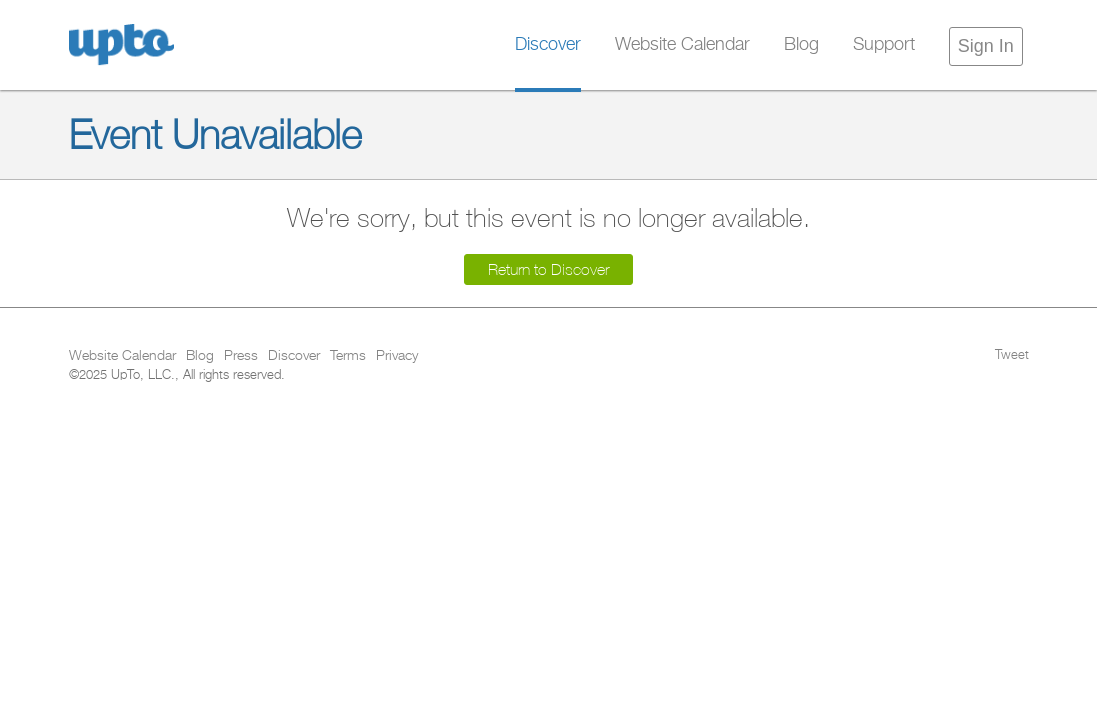  What do you see at coordinates (884, 45) in the screenshot?
I see `Support` at bounding box center [884, 45].